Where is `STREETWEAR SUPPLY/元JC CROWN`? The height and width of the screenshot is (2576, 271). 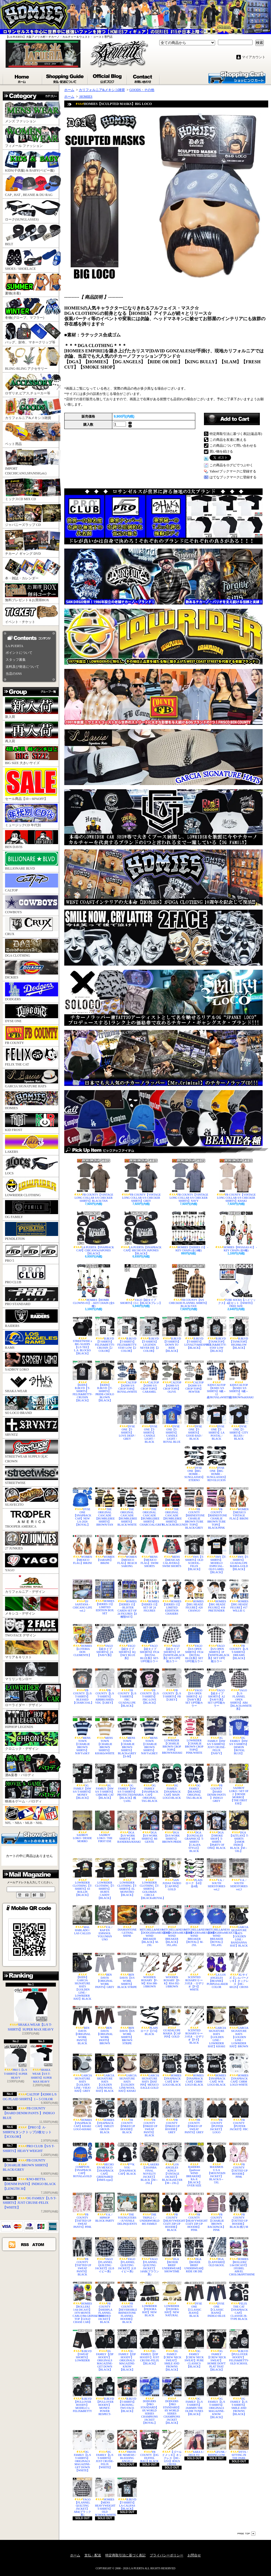 STREETWEAR SUPPLY/元JC CROWN is located at coordinates (31, 1451).